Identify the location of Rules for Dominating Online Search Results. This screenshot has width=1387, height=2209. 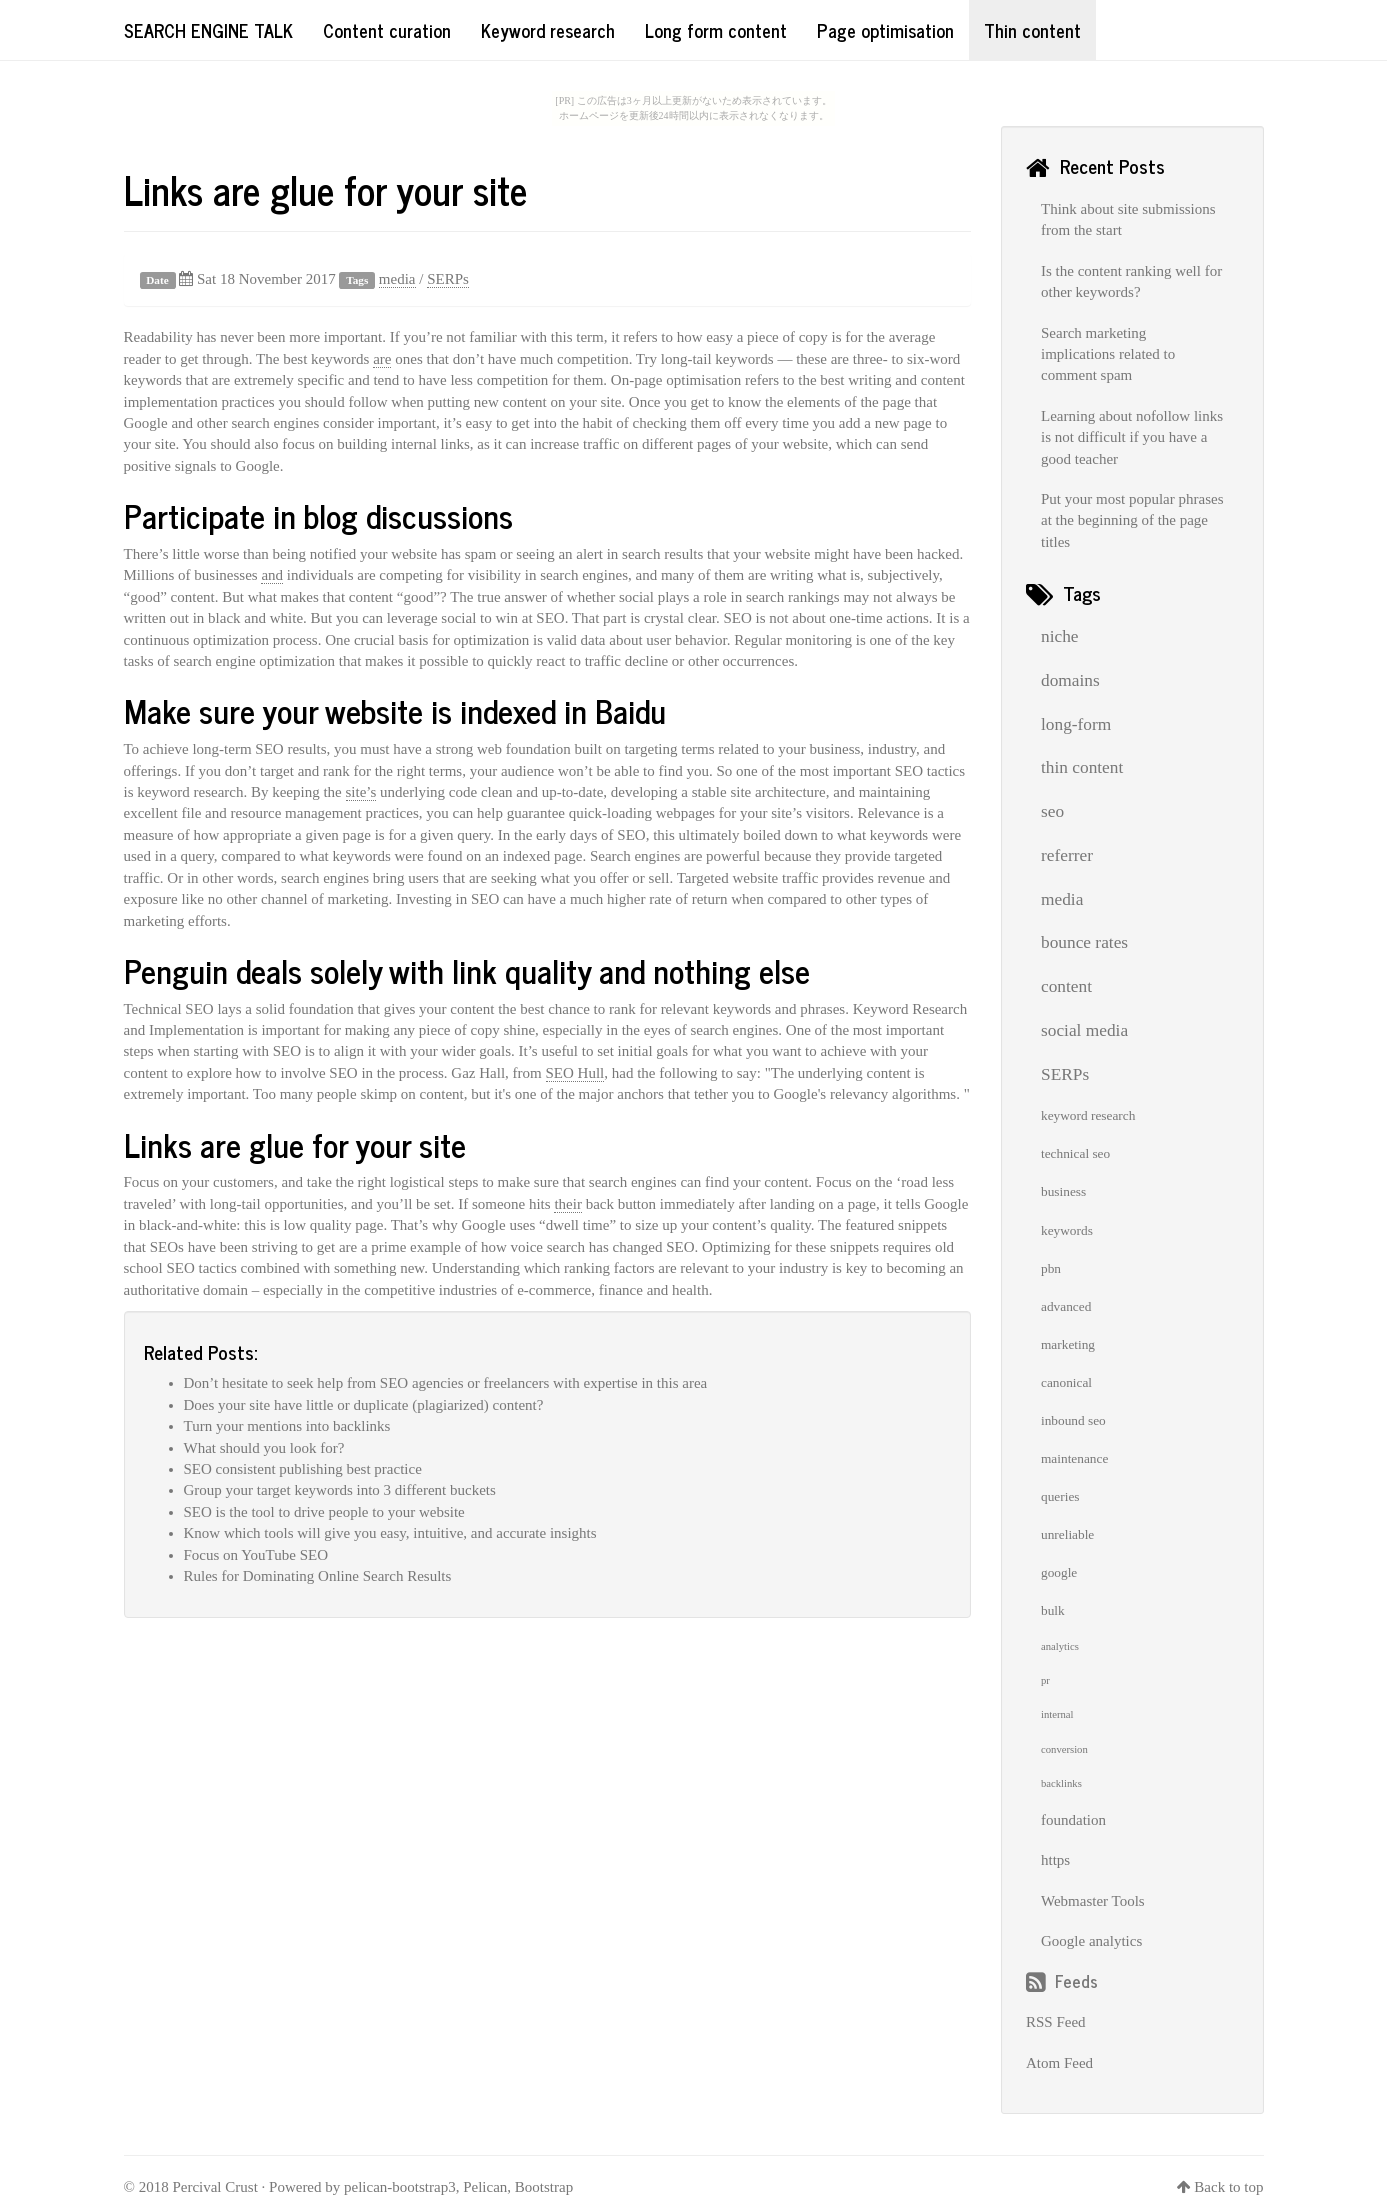
(318, 1576).